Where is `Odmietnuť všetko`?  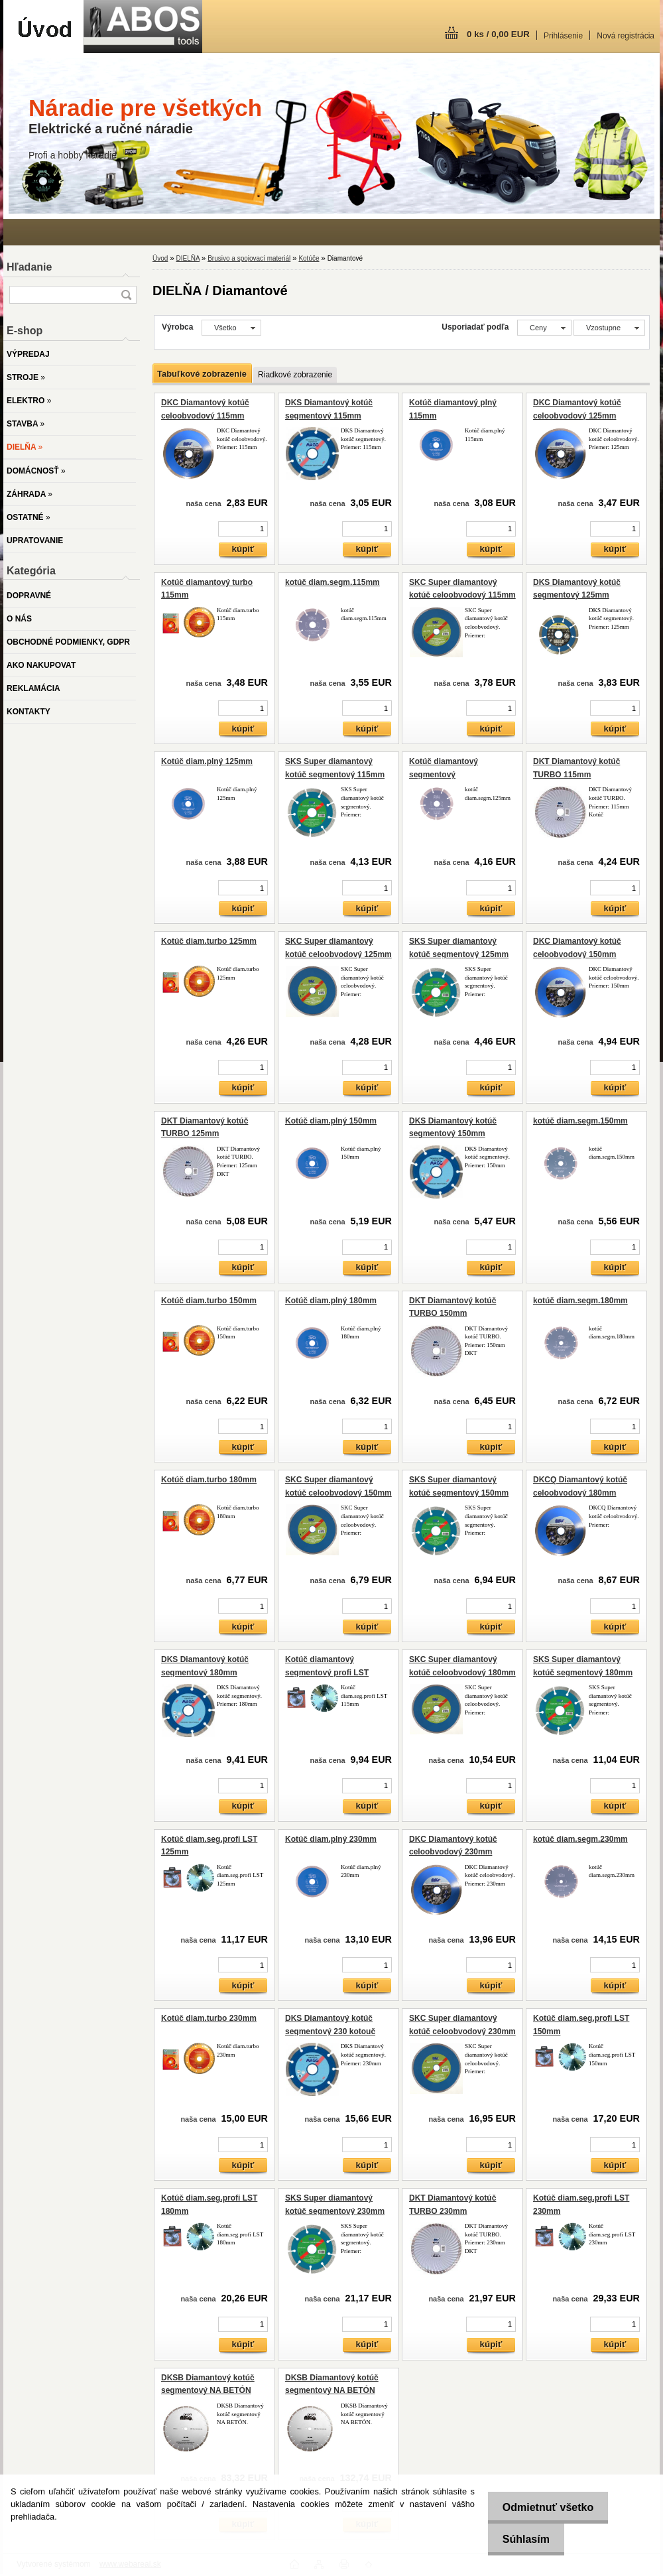
Odmietnuť všetko is located at coordinates (544, 2507).